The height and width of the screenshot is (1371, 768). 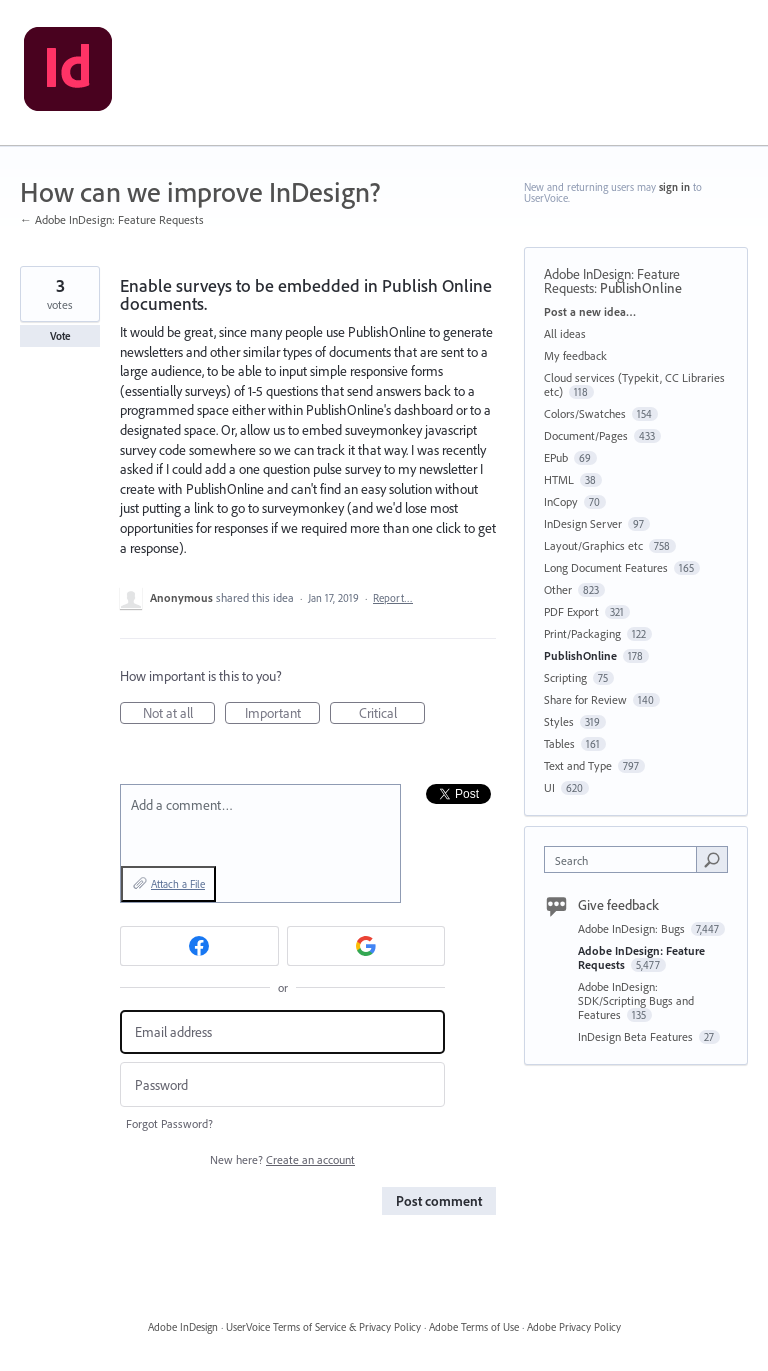 What do you see at coordinates (674, 187) in the screenshot?
I see `sign in` at bounding box center [674, 187].